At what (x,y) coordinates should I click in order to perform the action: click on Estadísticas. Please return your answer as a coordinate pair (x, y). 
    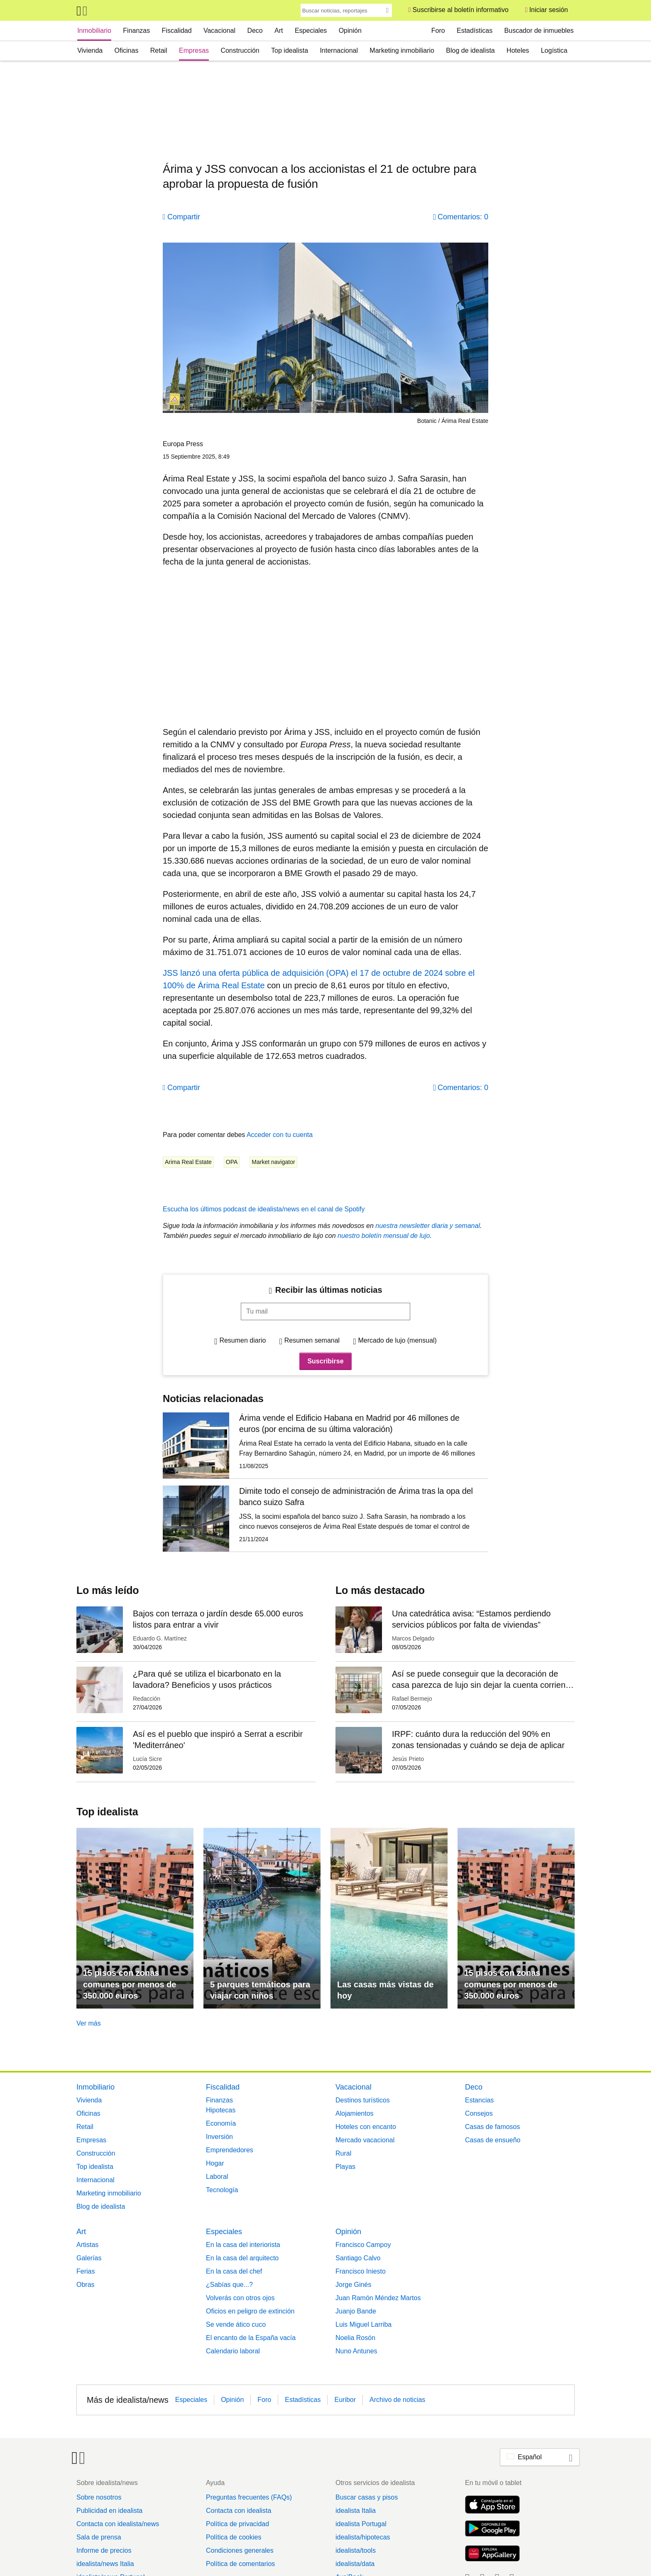
    Looking at the image, I should click on (474, 30).